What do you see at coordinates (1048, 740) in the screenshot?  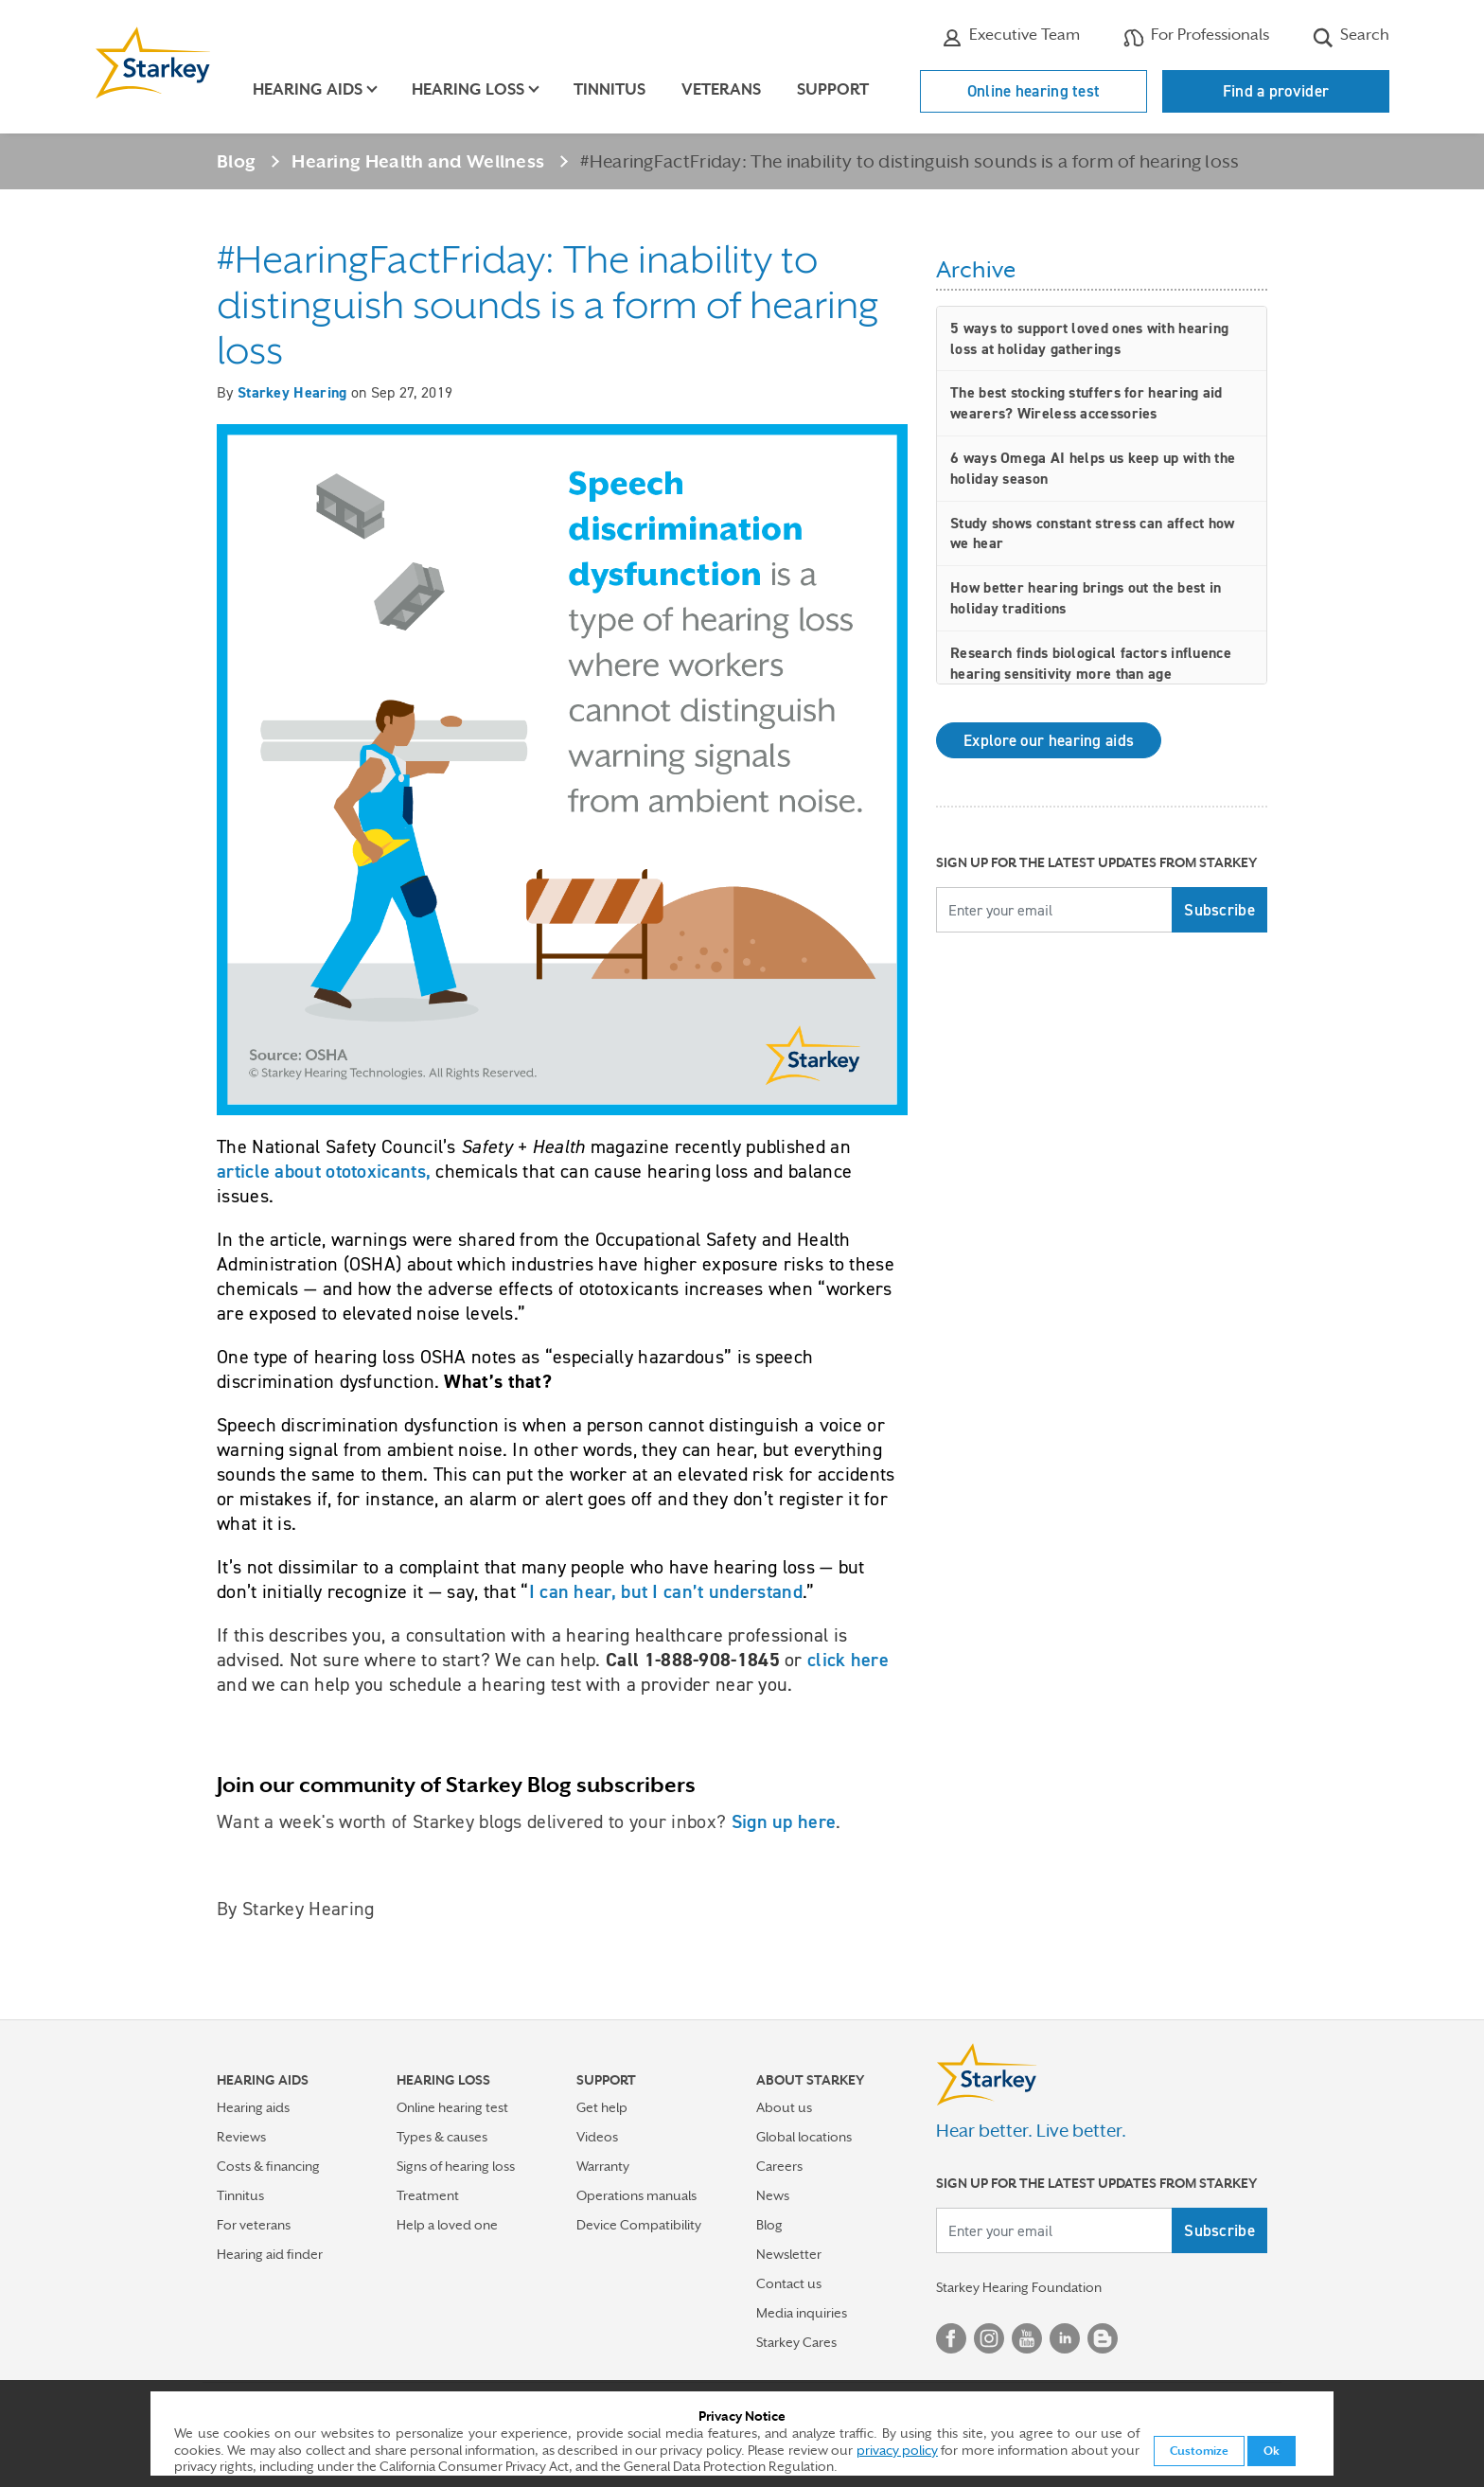 I see `Explore our hearing aids` at bounding box center [1048, 740].